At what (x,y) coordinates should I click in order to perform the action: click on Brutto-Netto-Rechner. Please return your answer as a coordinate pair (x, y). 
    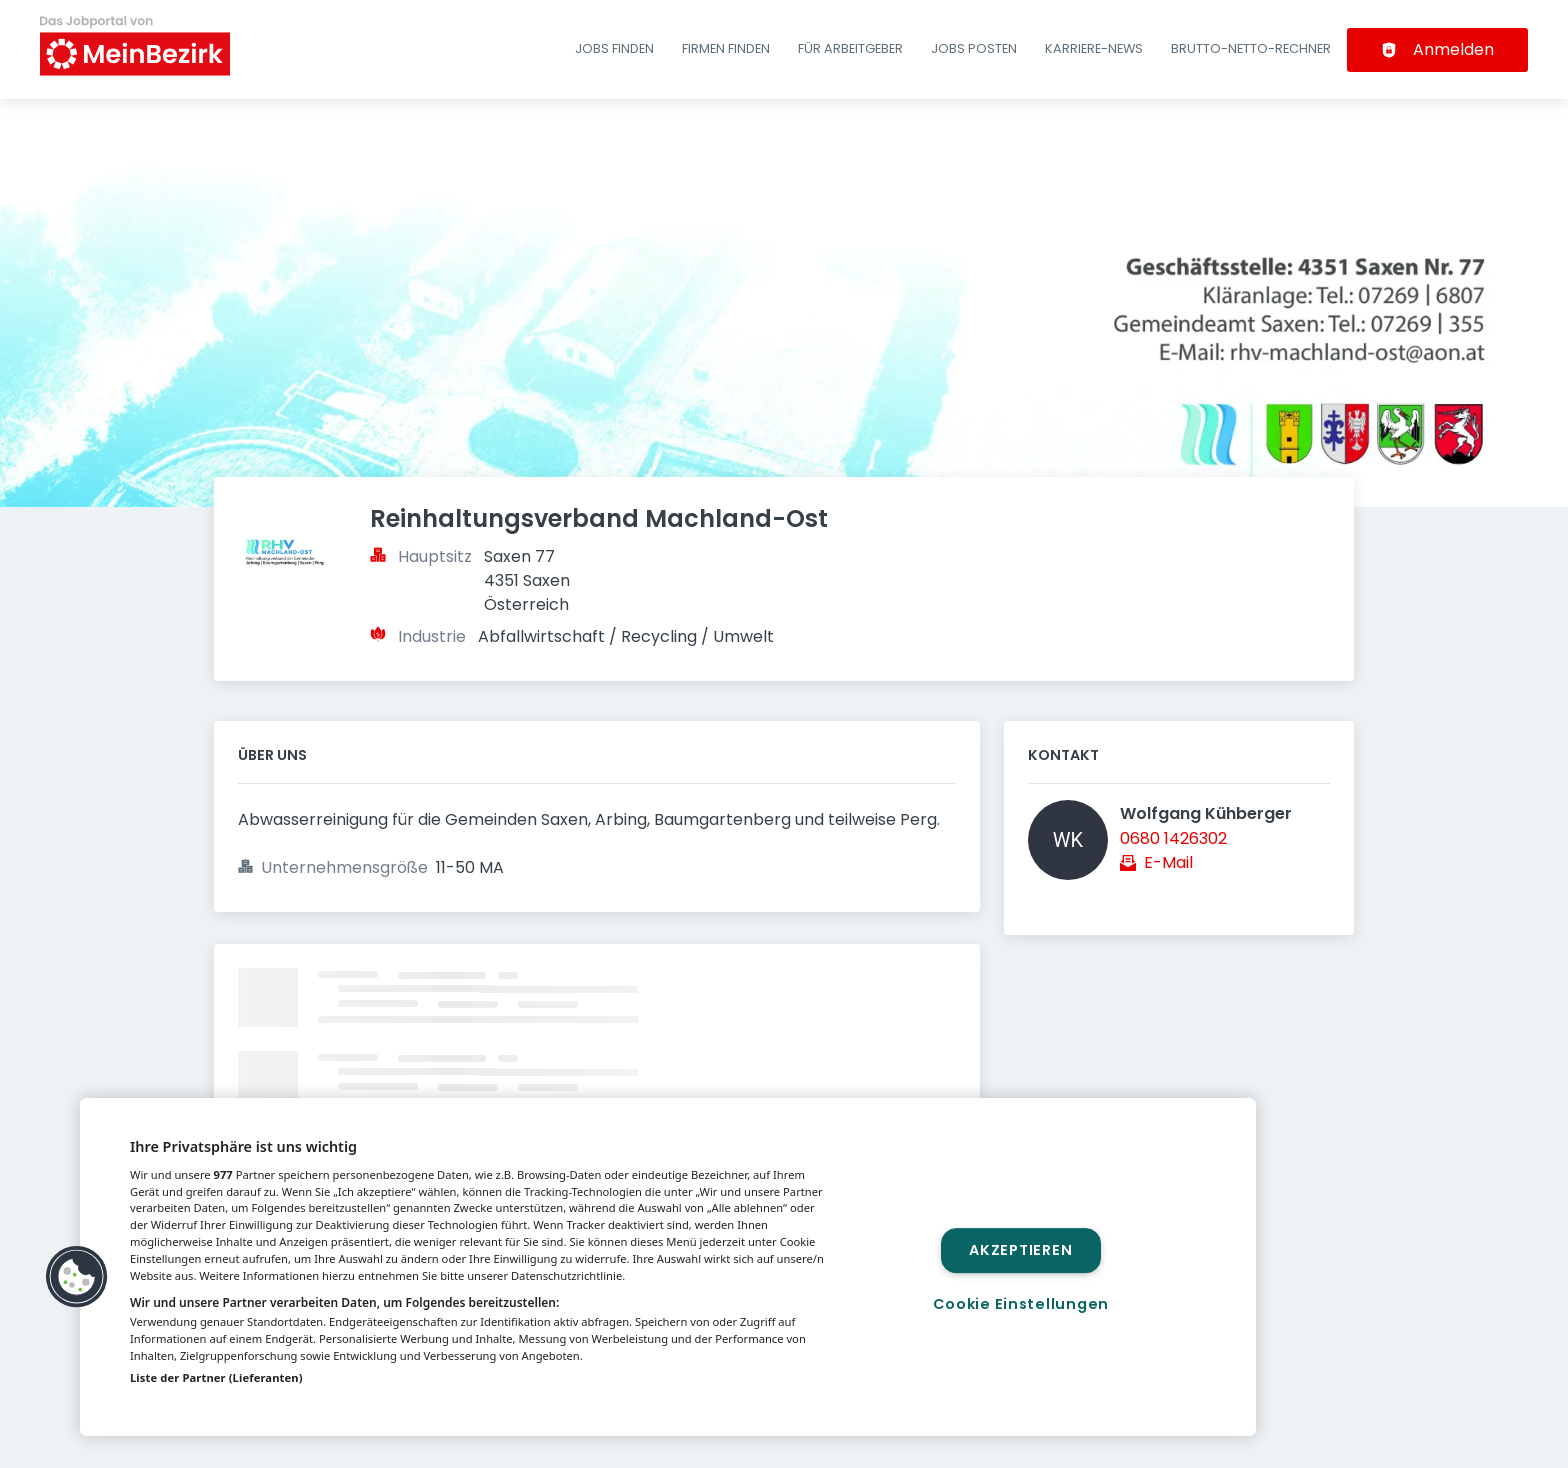
    Looking at the image, I should click on (1251, 48).